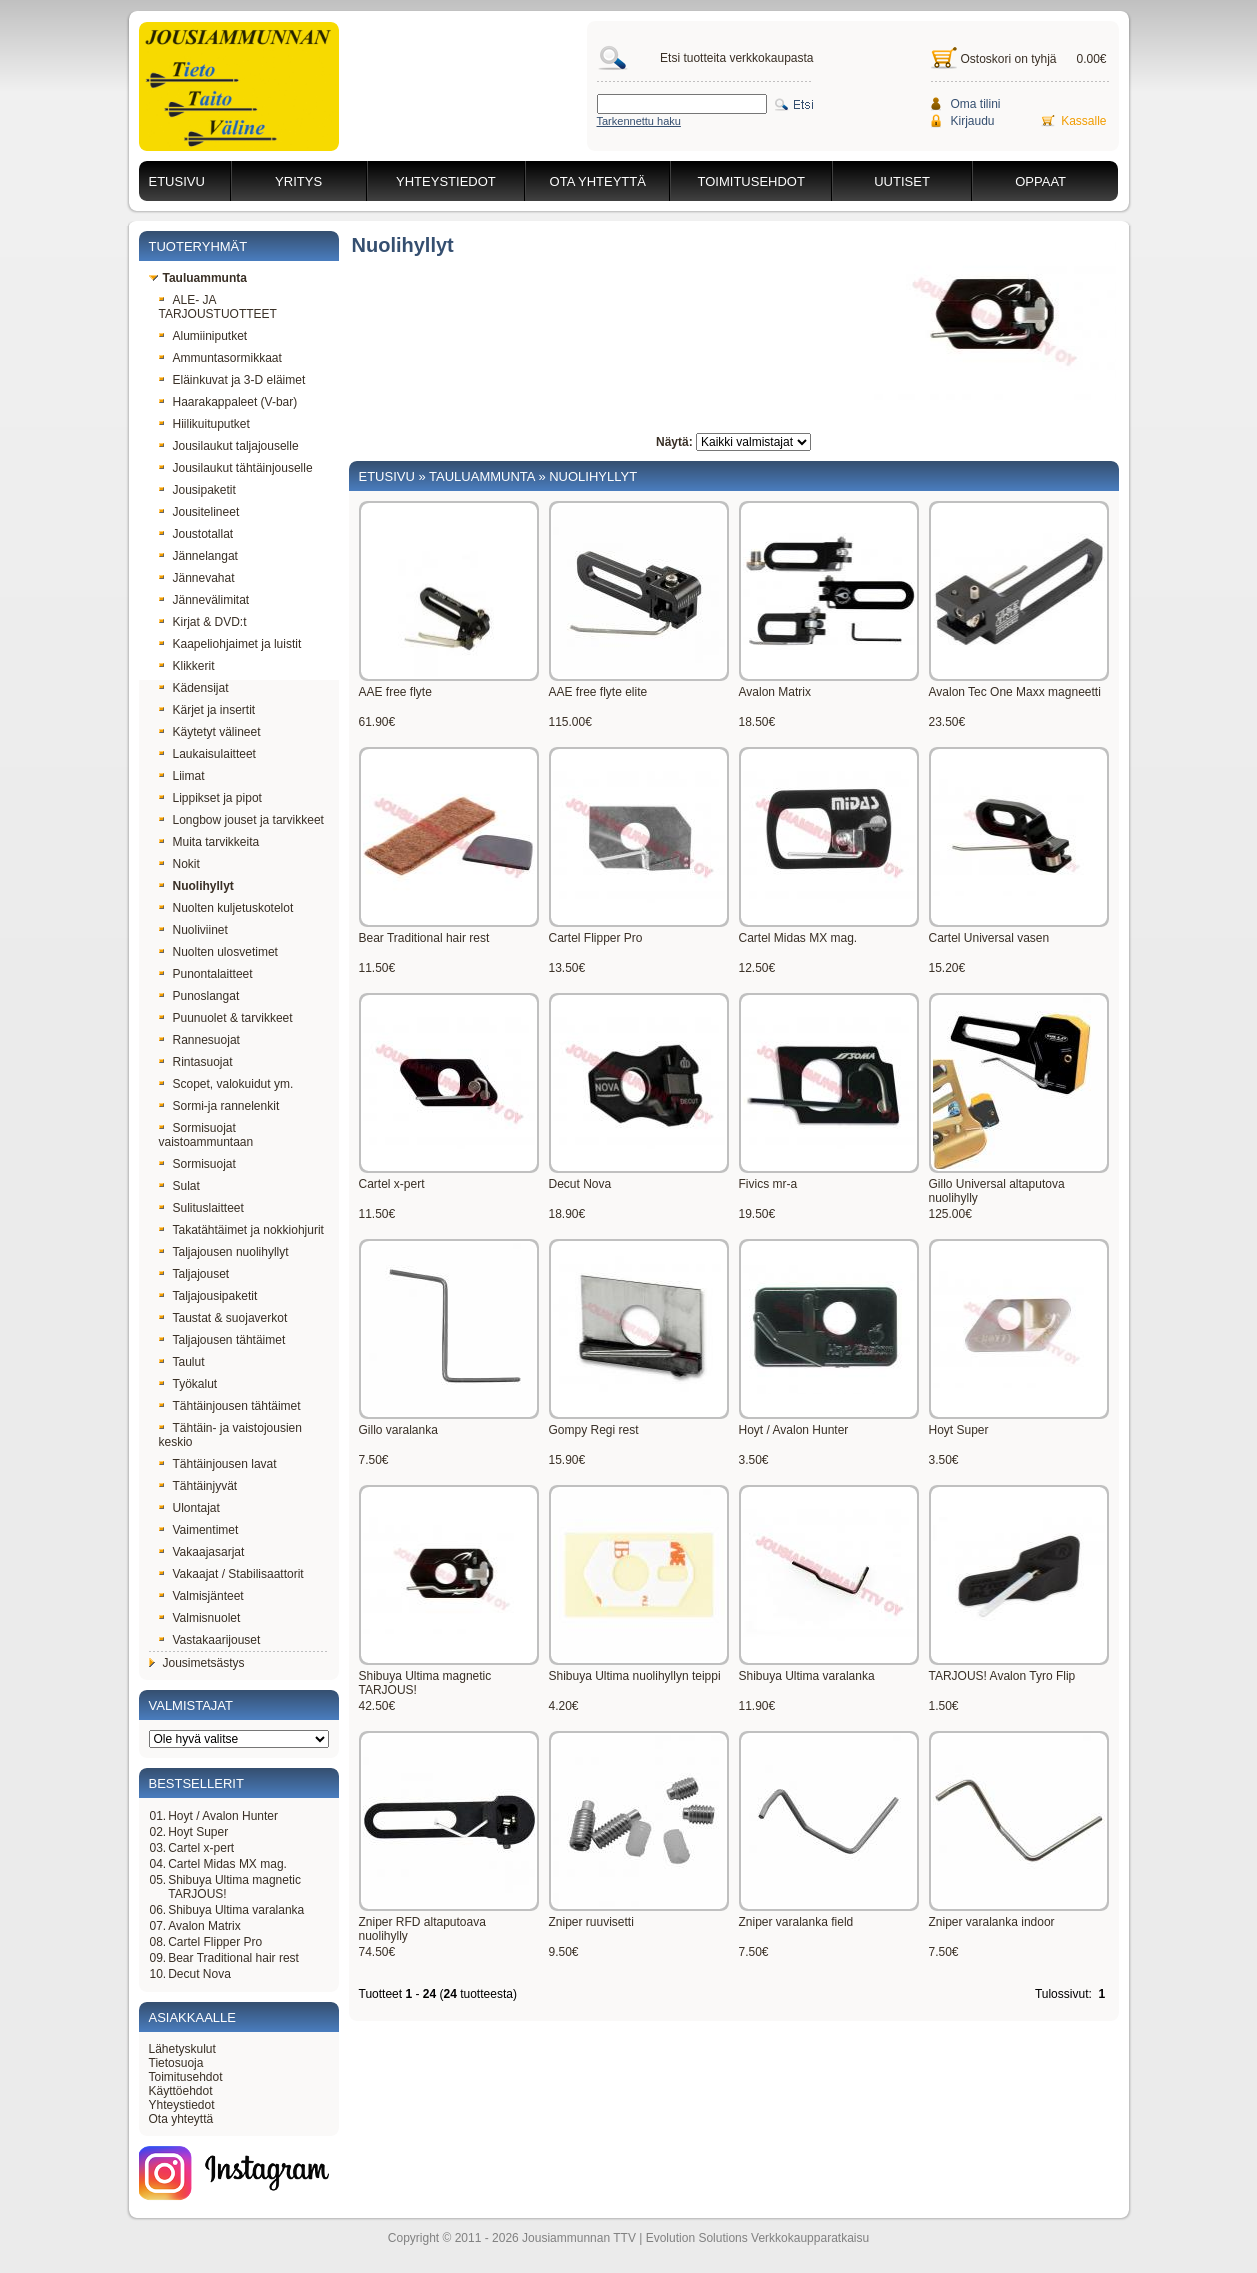 The image size is (1257, 2273). I want to click on Jännevälimitat, so click(204, 600).